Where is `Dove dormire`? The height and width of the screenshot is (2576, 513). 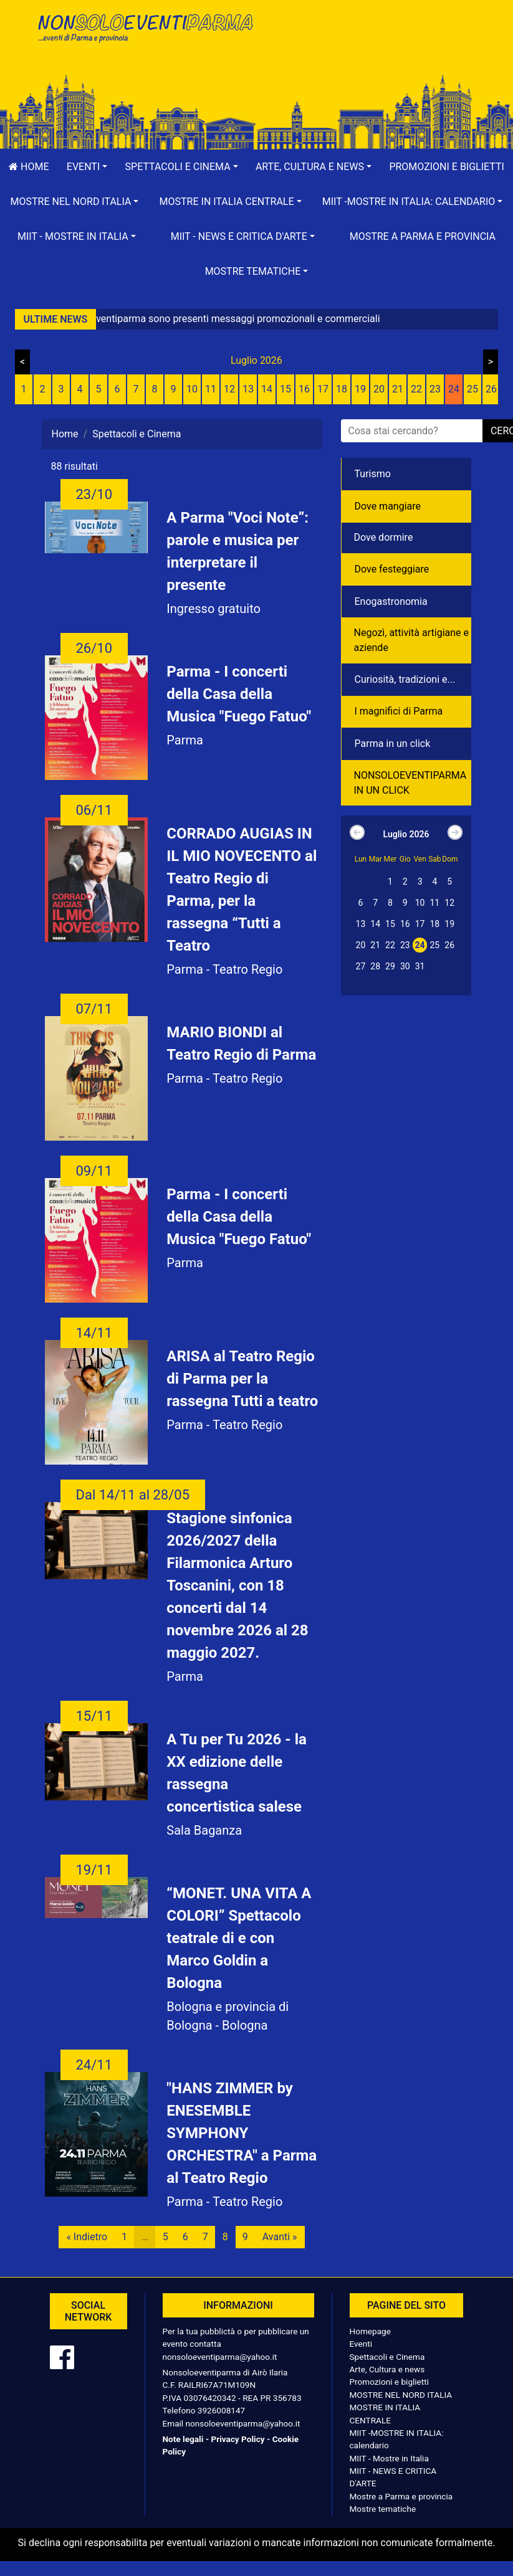 Dove dormire is located at coordinates (383, 537).